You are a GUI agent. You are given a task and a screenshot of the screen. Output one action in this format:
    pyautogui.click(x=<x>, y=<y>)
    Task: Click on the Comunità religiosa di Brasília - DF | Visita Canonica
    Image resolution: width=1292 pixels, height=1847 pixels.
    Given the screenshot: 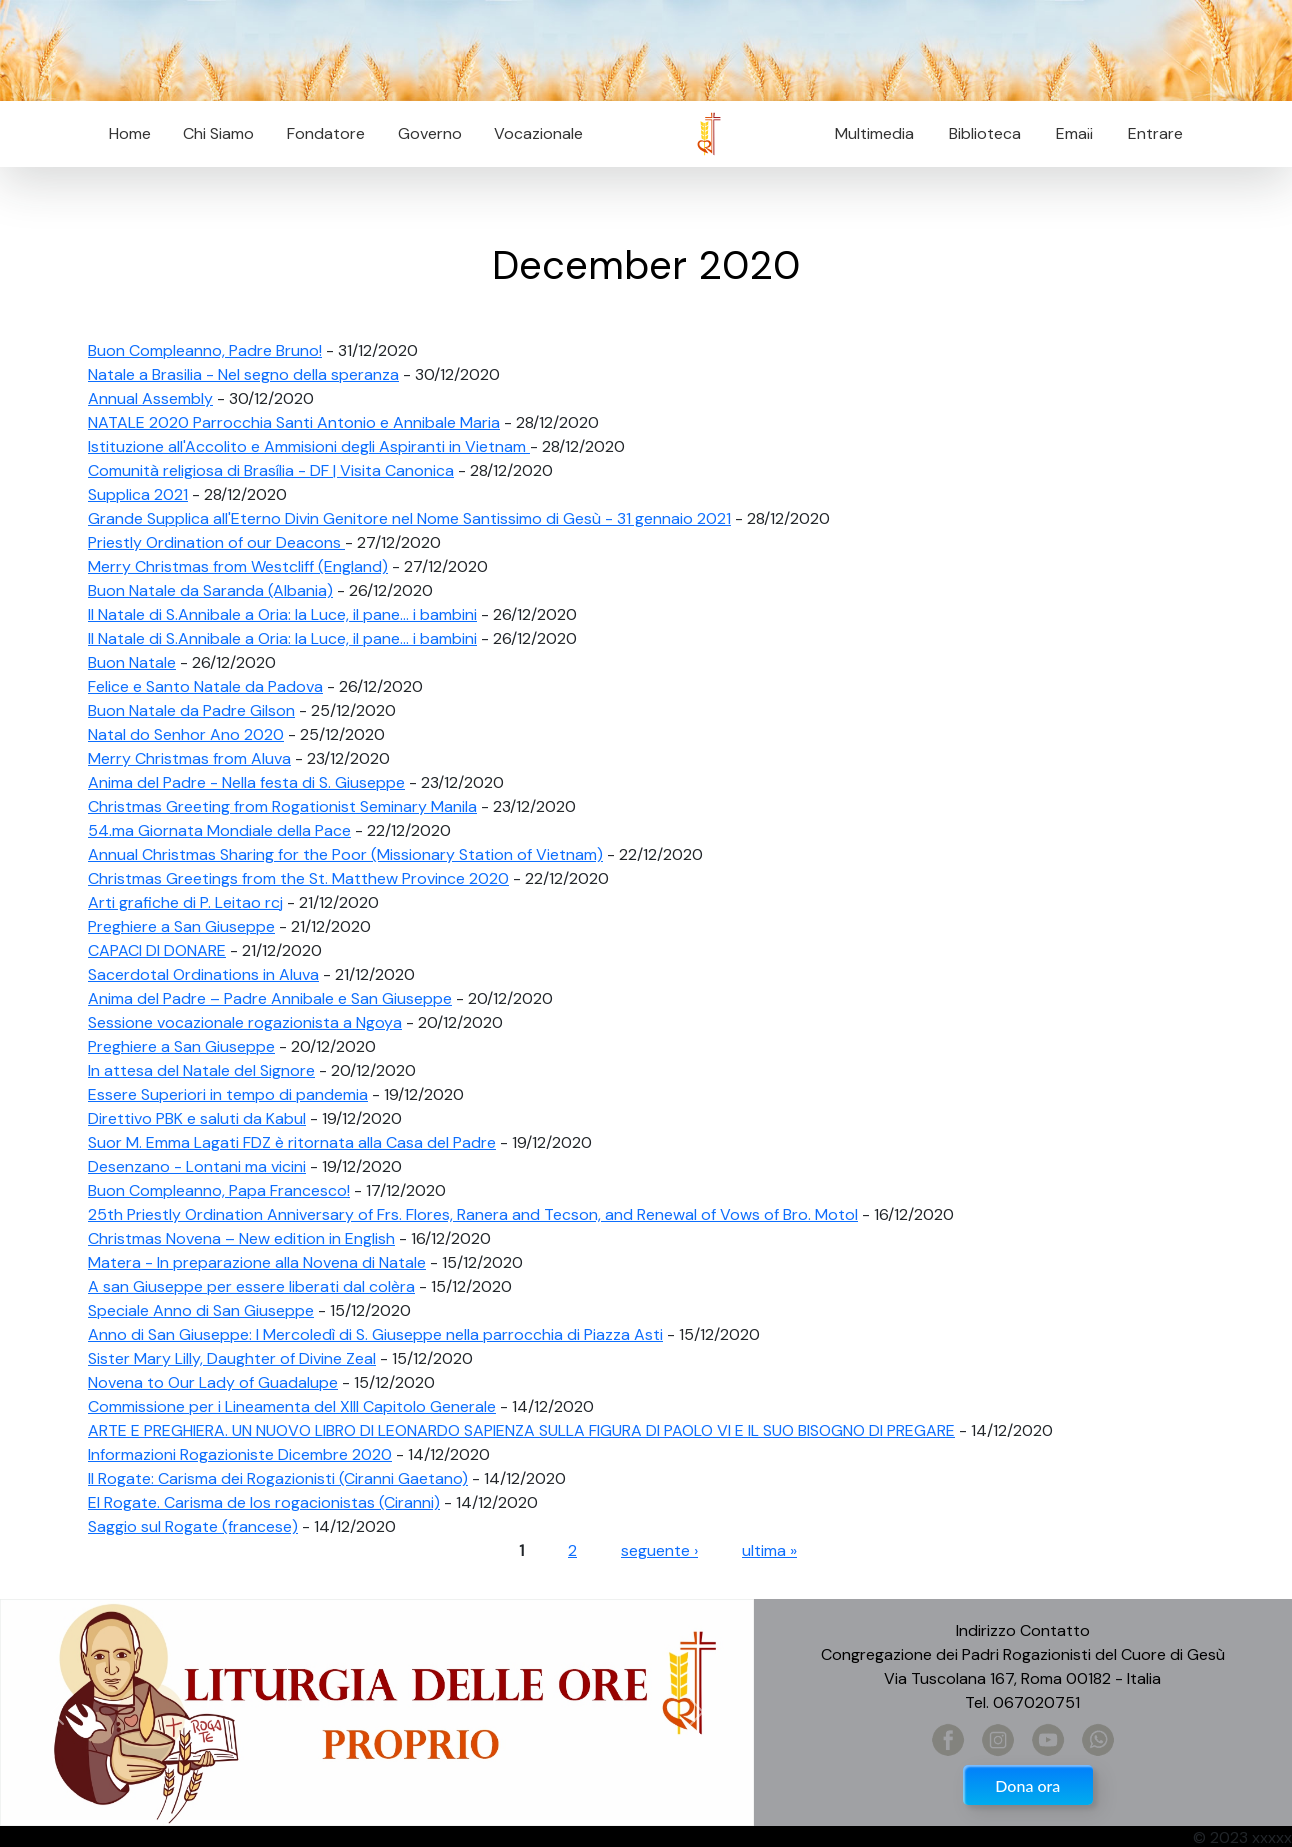 What is the action you would take?
    pyautogui.click(x=271, y=470)
    